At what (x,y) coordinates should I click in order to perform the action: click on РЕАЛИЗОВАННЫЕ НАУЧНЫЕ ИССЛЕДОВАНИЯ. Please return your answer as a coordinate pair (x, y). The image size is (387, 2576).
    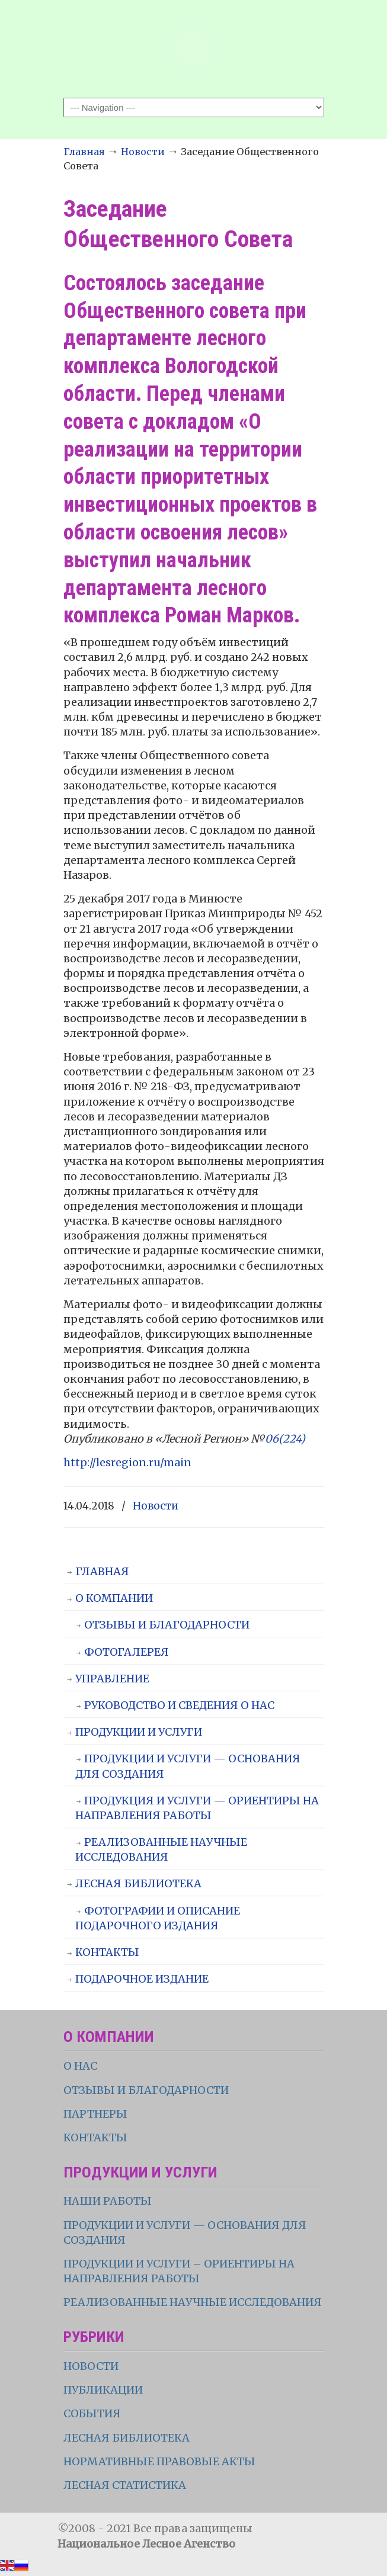
    Looking at the image, I should click on (161, 1849).